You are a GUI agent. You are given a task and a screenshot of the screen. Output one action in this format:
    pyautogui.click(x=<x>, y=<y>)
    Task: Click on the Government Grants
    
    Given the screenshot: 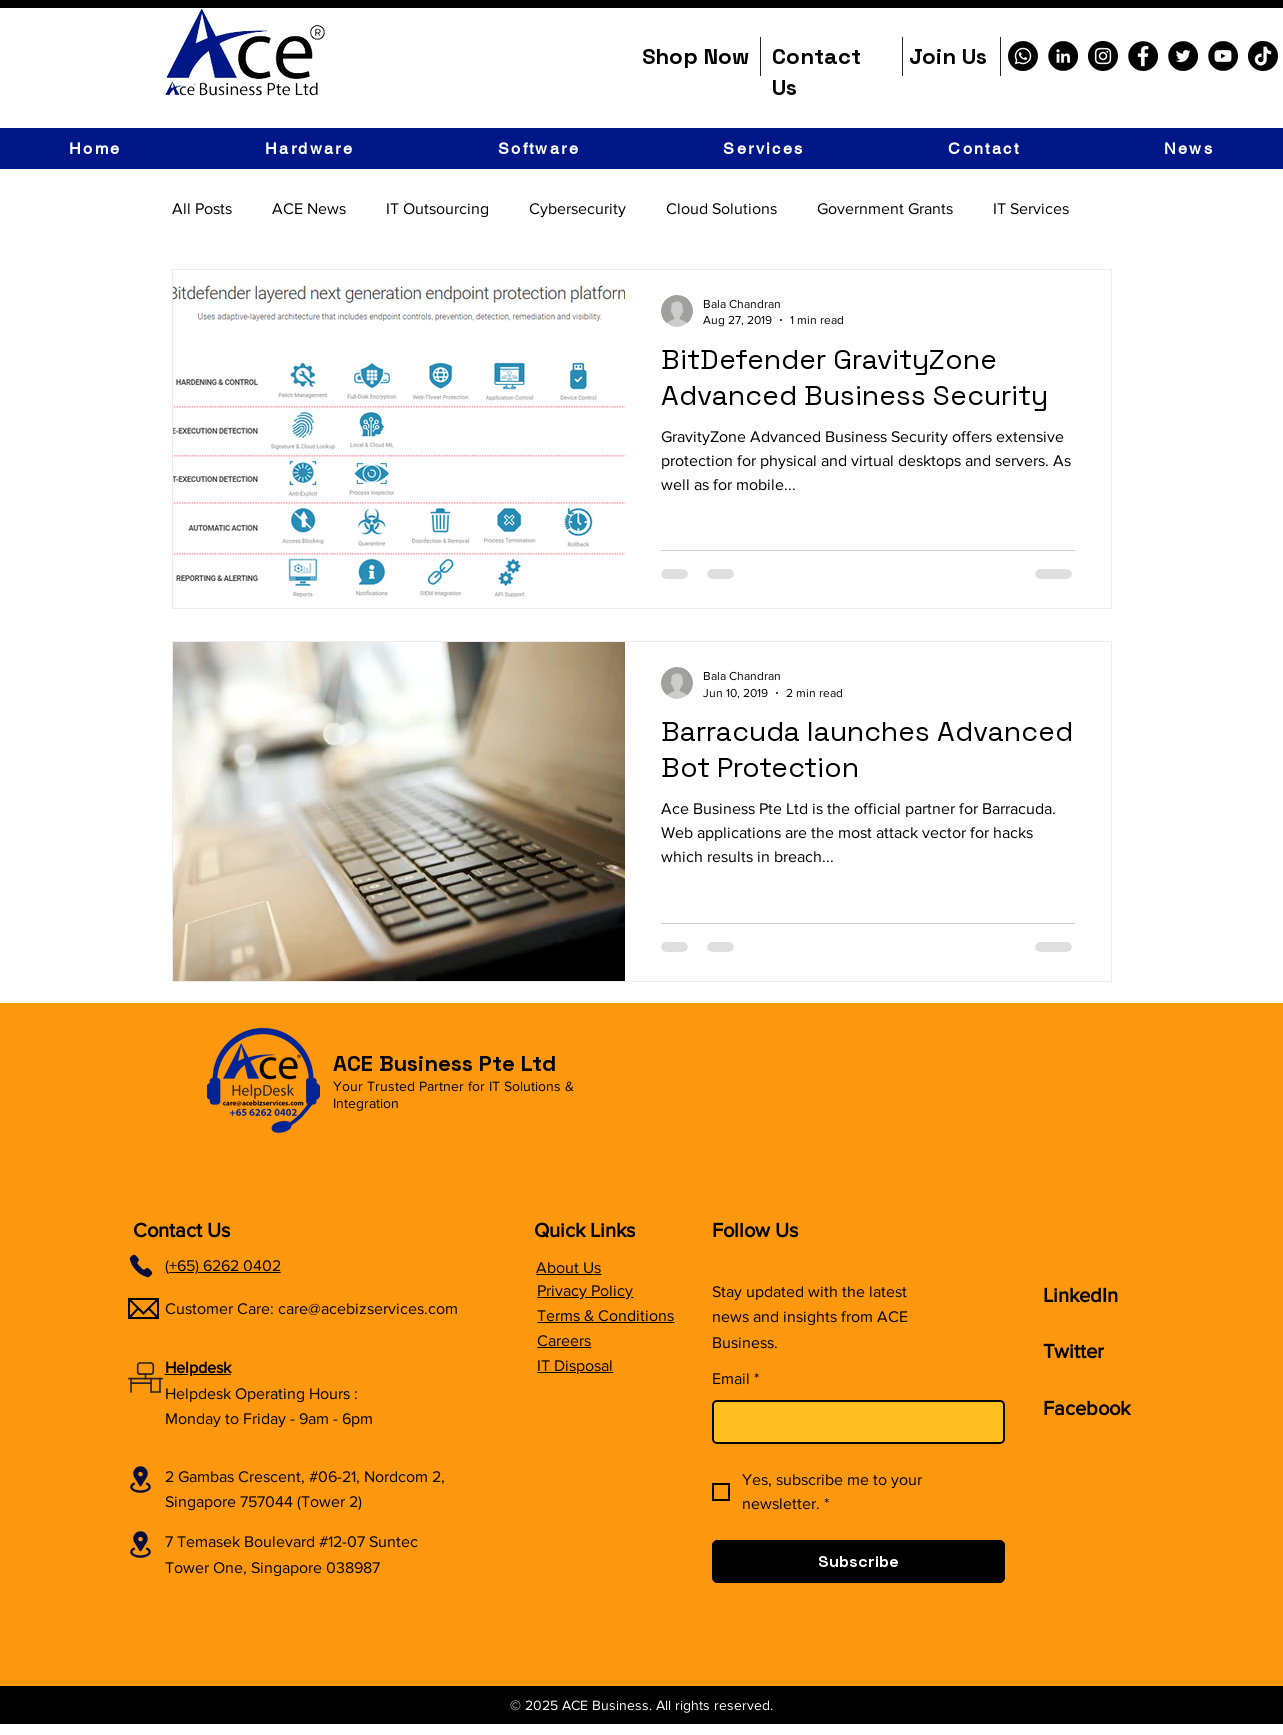 What is the action you would take?
    pyautogui.click(x=885, y=208)
    